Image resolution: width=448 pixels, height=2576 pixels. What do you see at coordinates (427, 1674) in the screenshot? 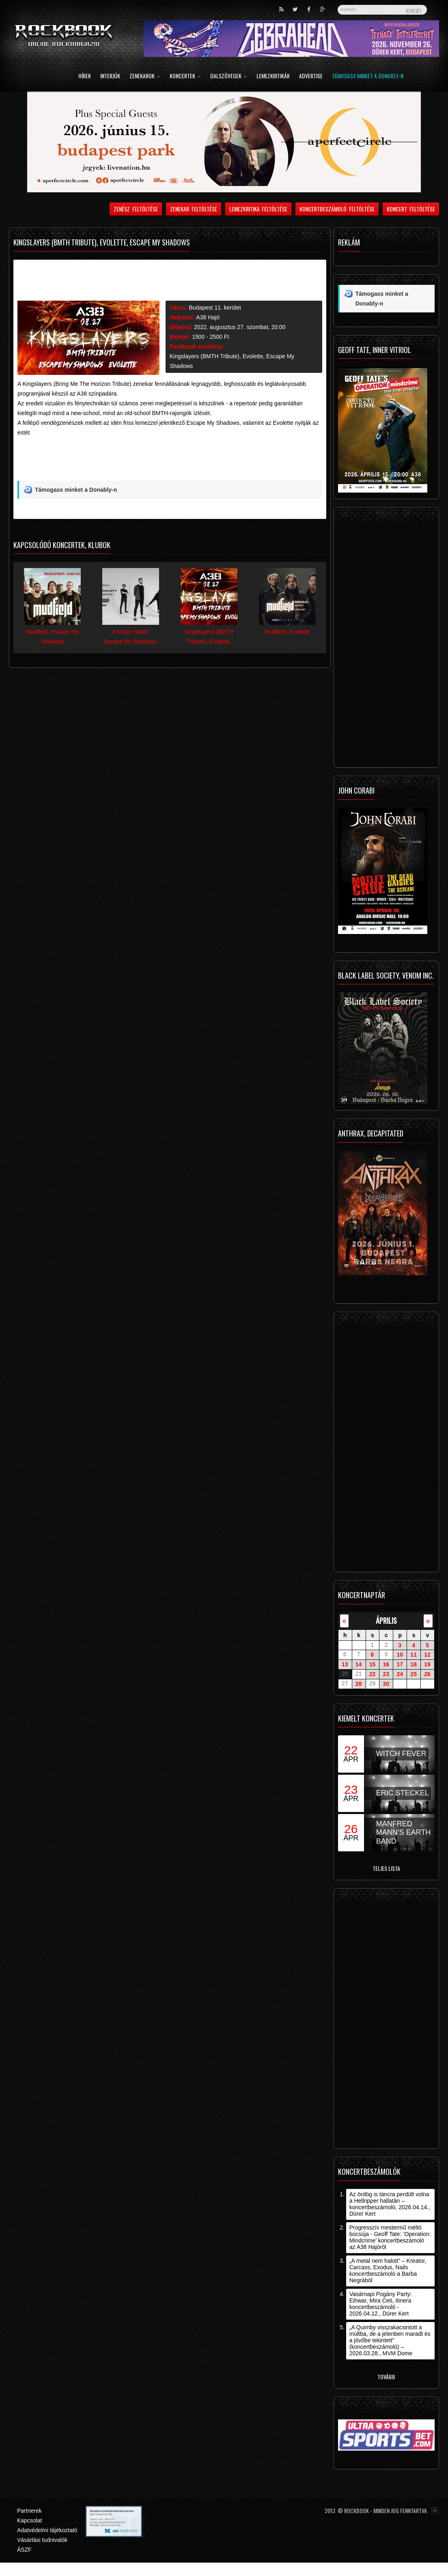
I see `26` at bounding box center [427, 1674].